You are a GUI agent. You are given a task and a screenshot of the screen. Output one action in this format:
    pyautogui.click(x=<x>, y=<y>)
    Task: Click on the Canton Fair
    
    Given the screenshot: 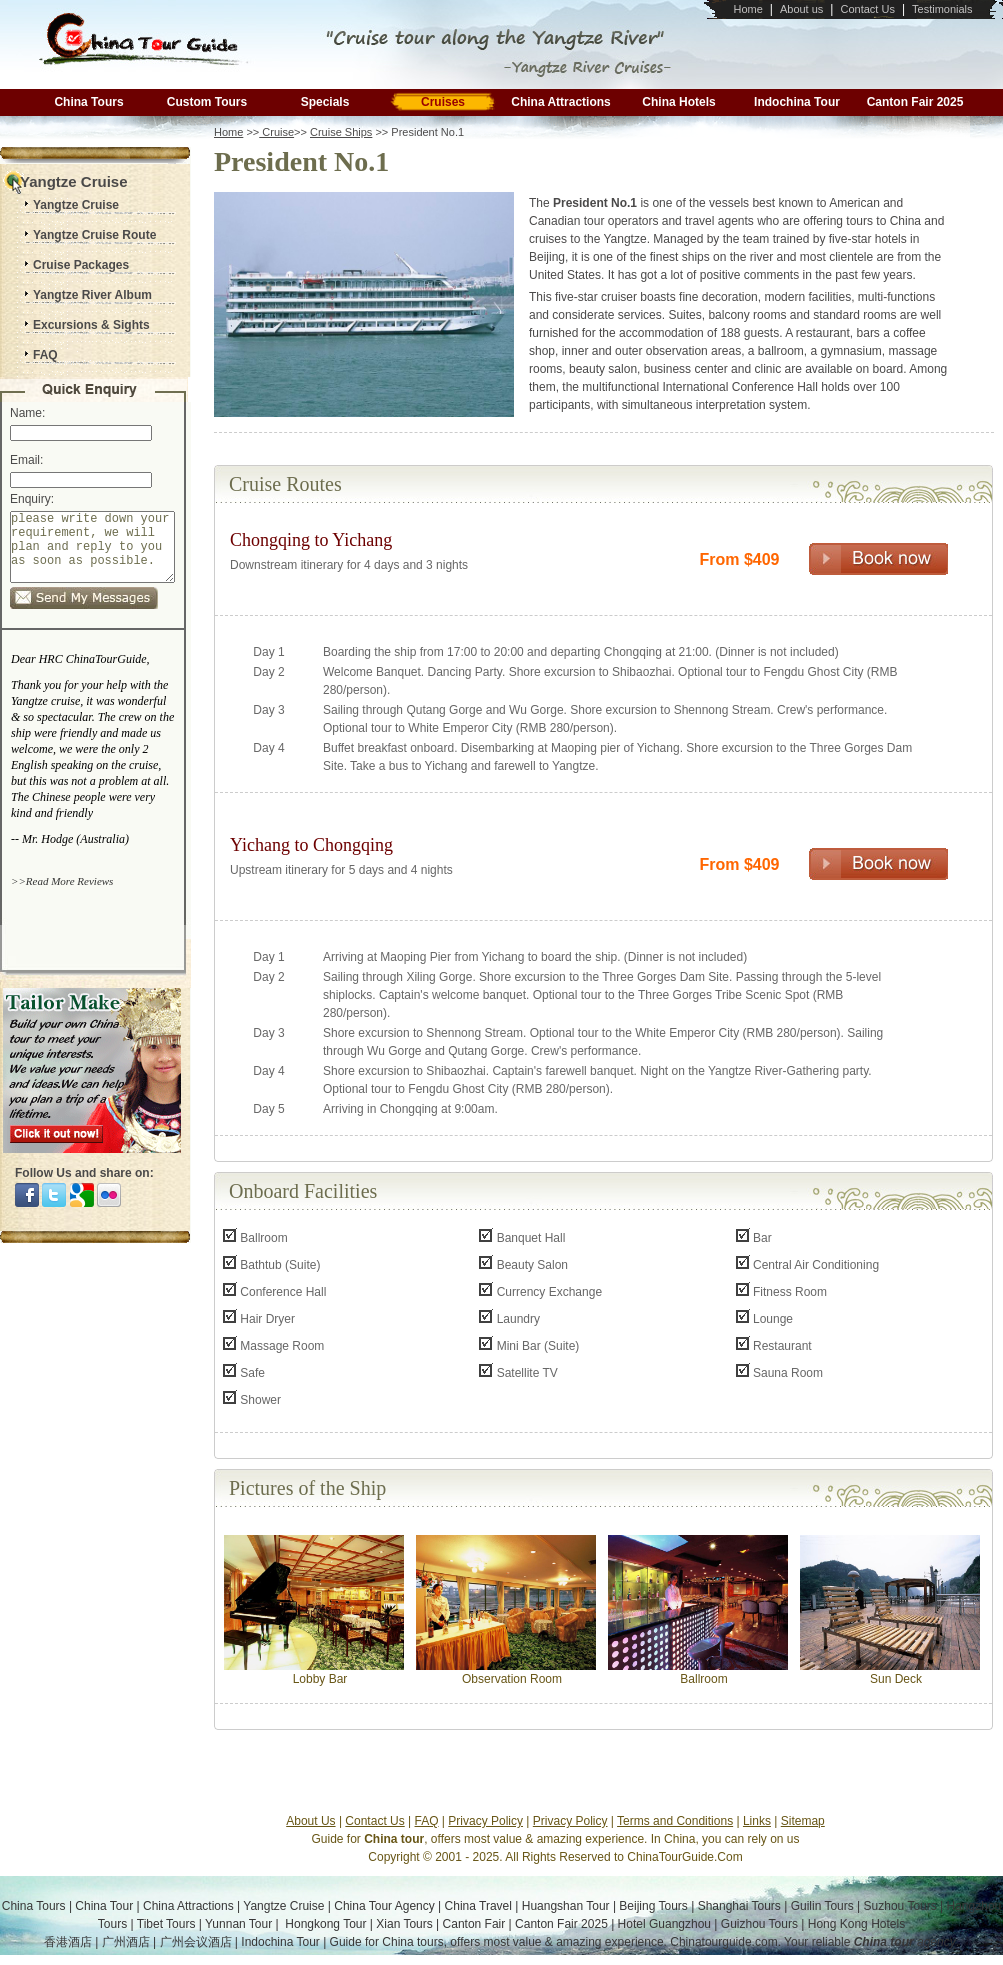 What is the action you would take?
    pyautogui.click(x=474, y=1924)
    